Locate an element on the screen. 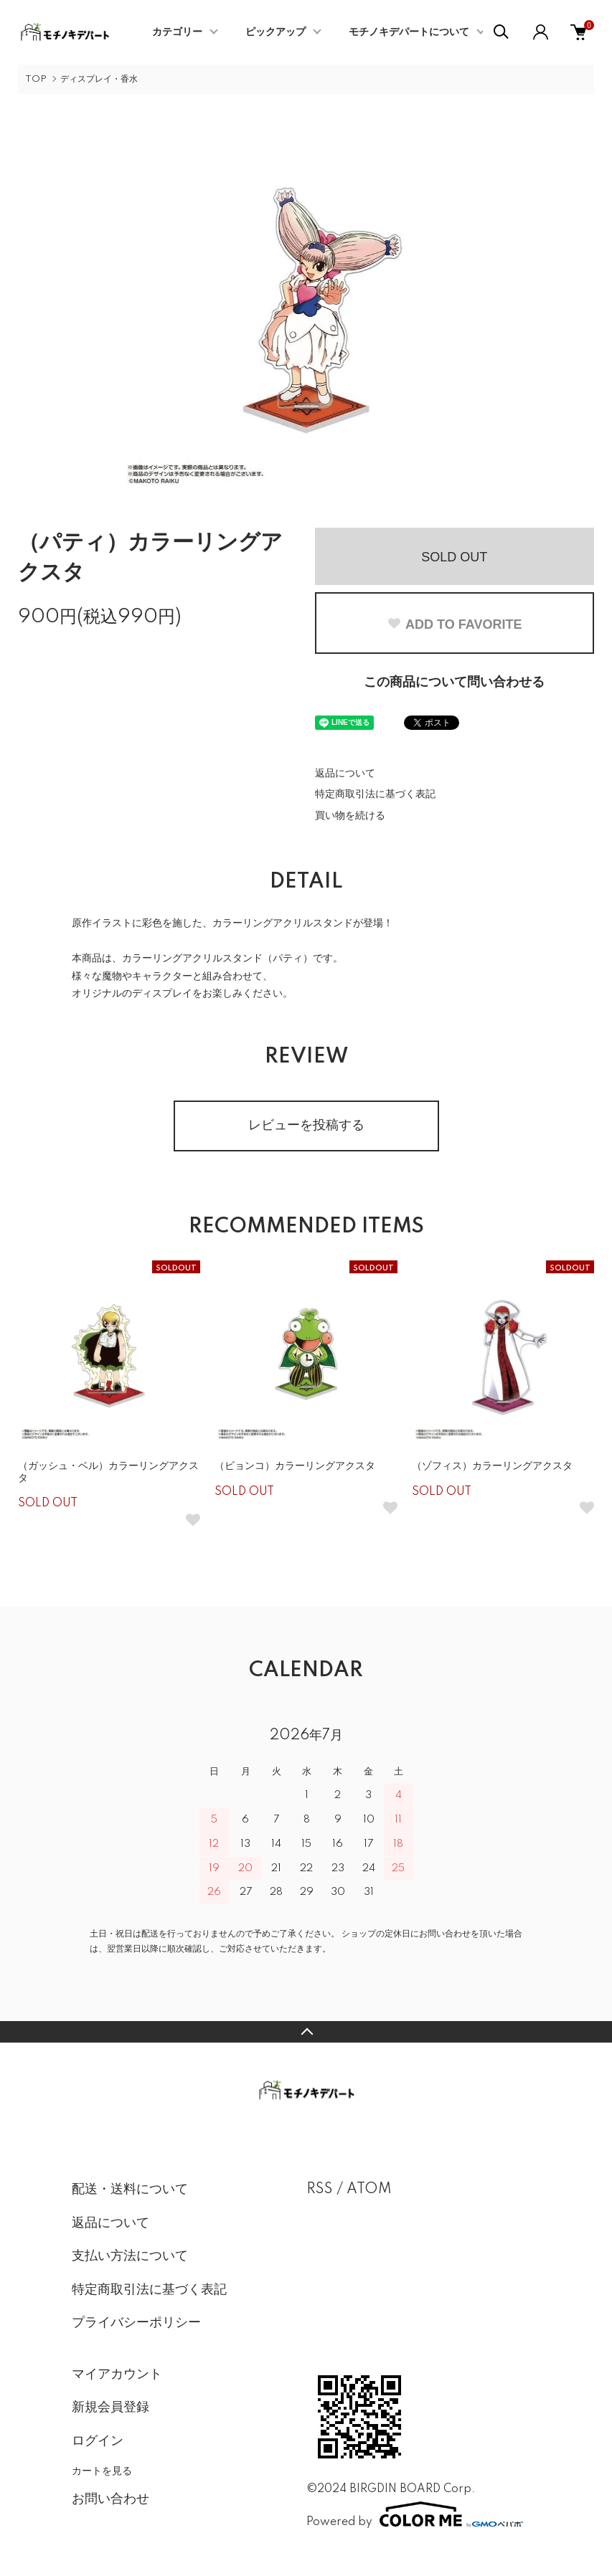 The image size is (612, 2576). レビューを投稿する is located at coordinates (306, 1125).